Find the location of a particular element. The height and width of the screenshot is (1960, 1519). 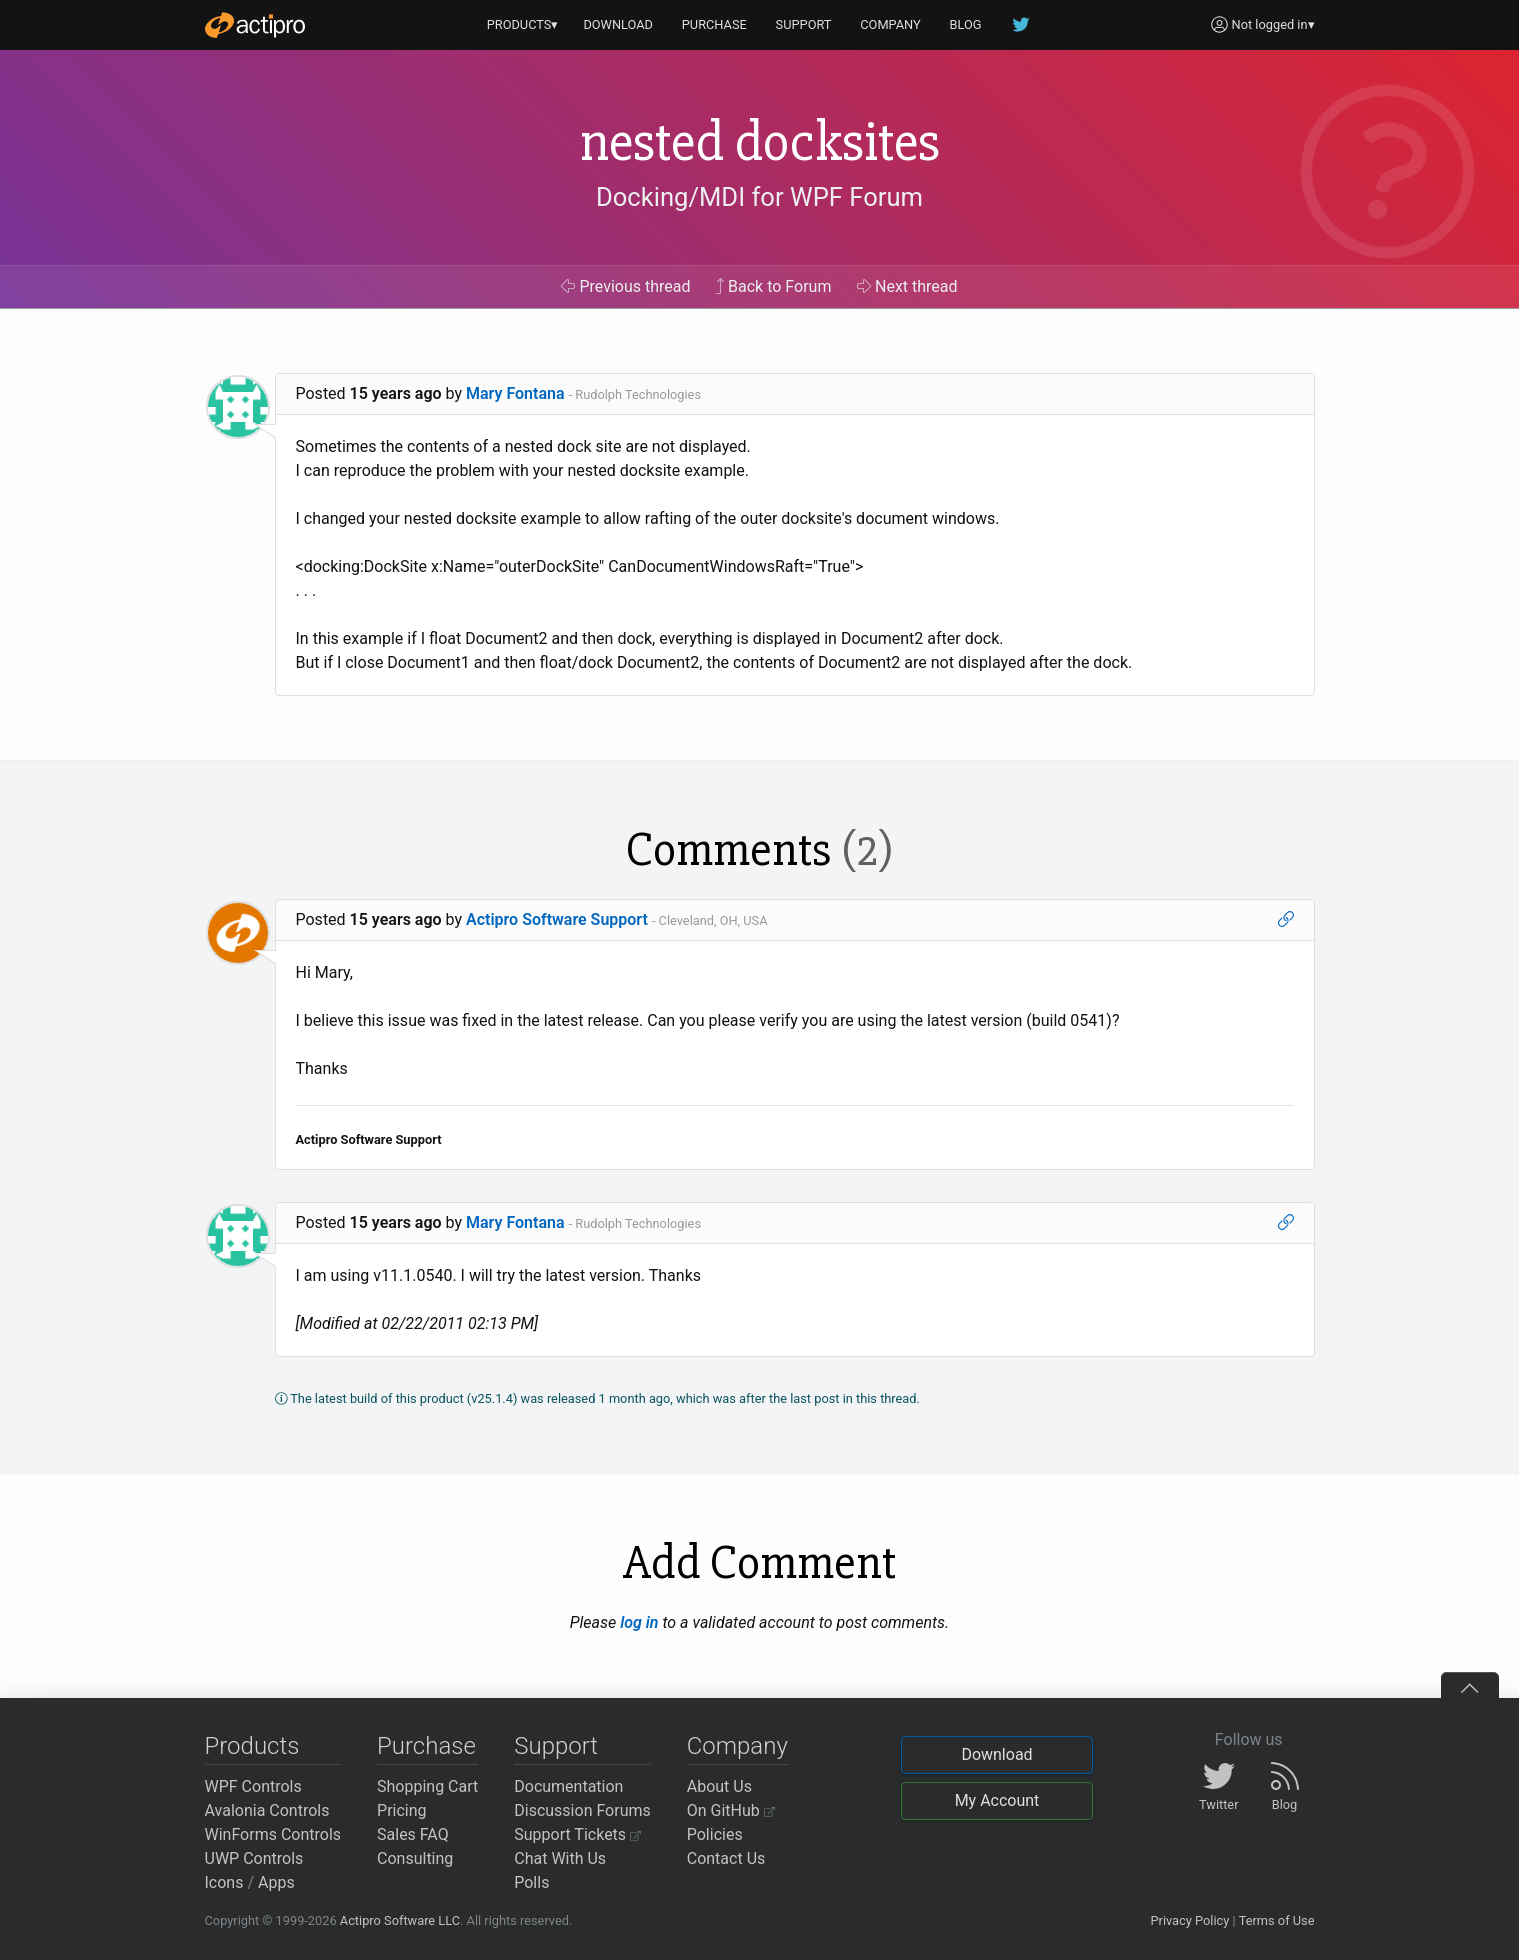

Contact Us is located at coordinates (726, 1858).